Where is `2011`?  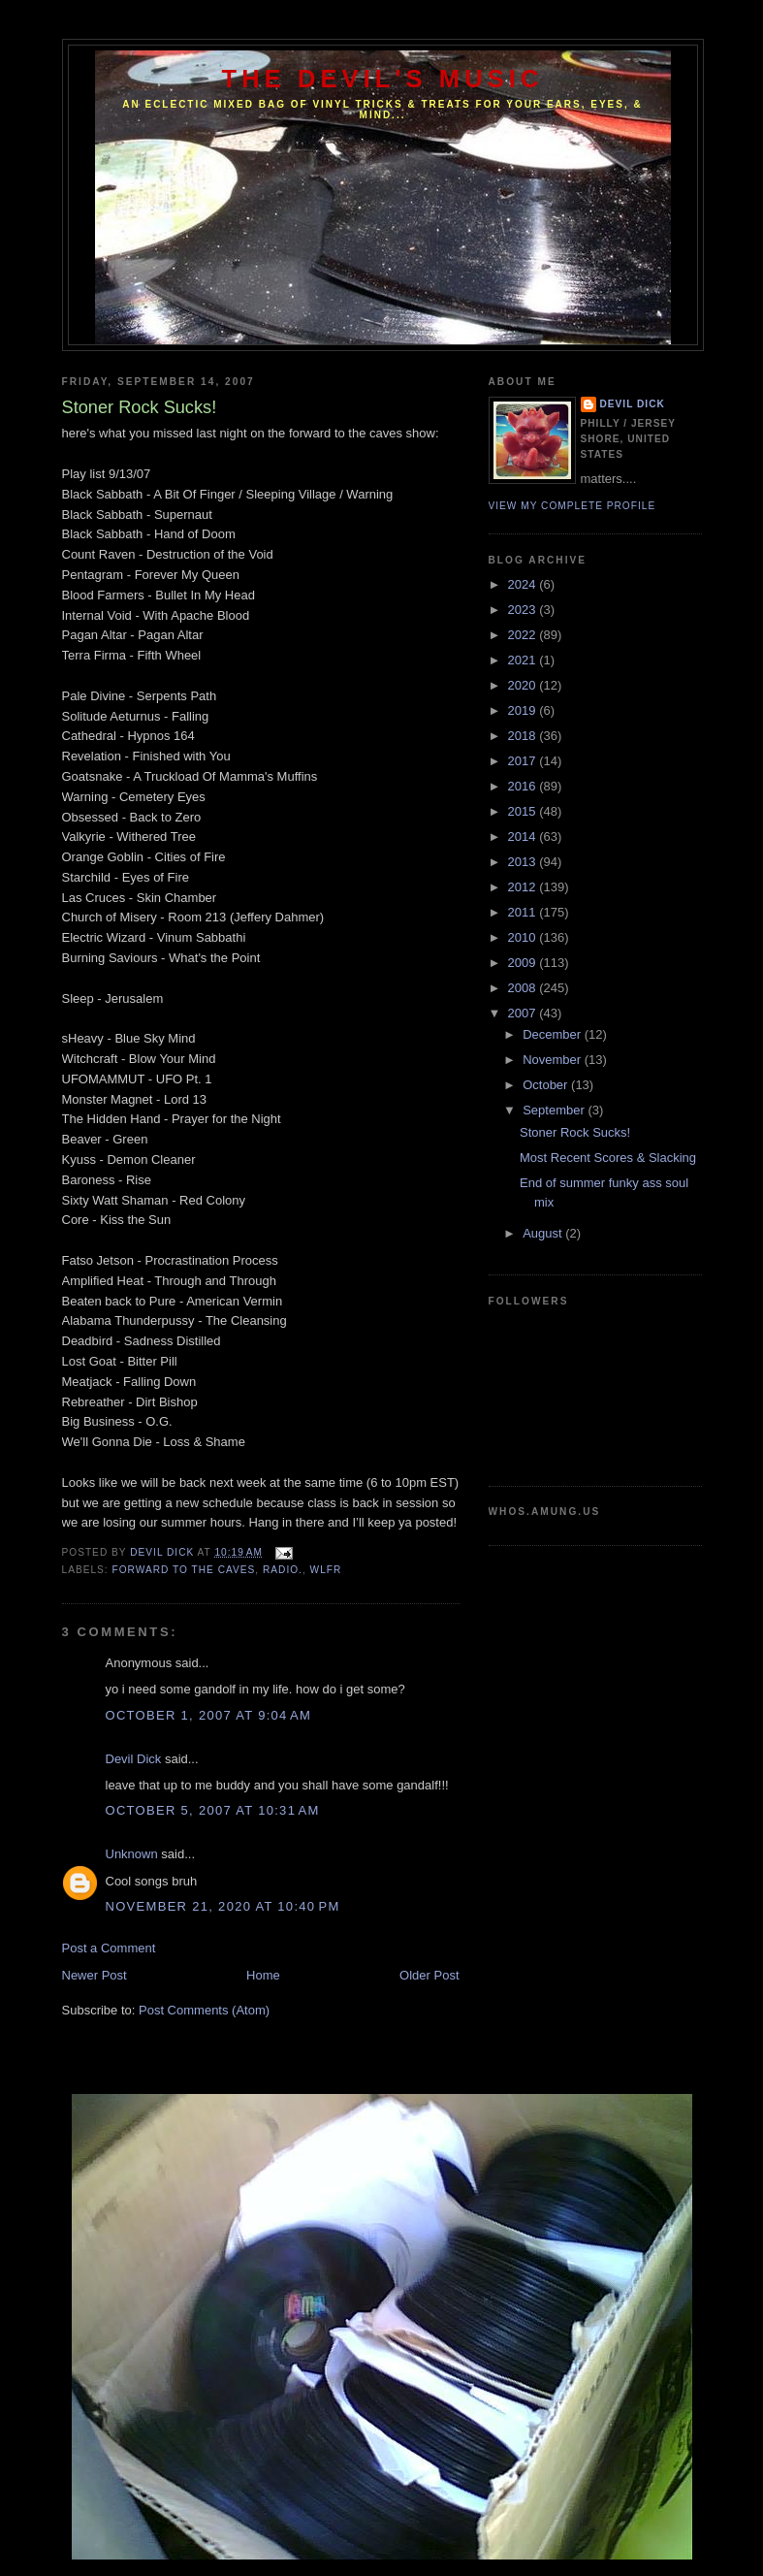
2011 is located at coordinates (524, 912).